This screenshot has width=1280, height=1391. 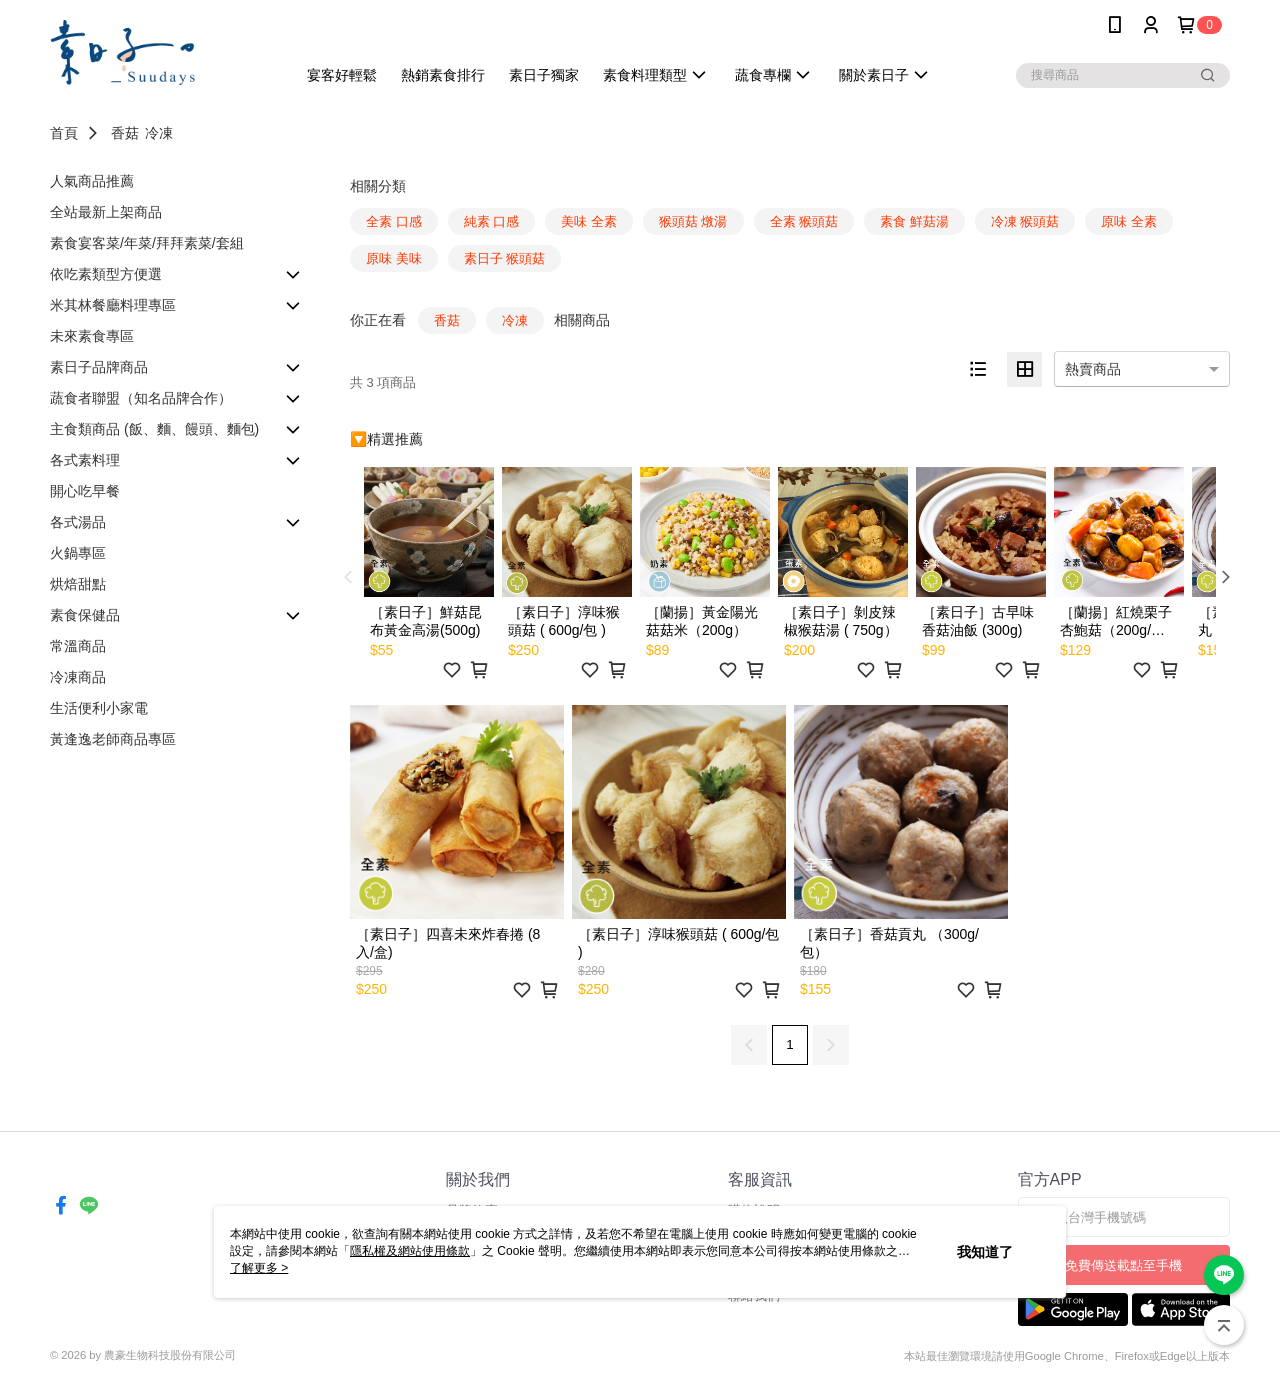 What do you see at coordinates (106, 274) in the screenshot?
I see `依吃素類型方便選` at bounding box center [106, 274].